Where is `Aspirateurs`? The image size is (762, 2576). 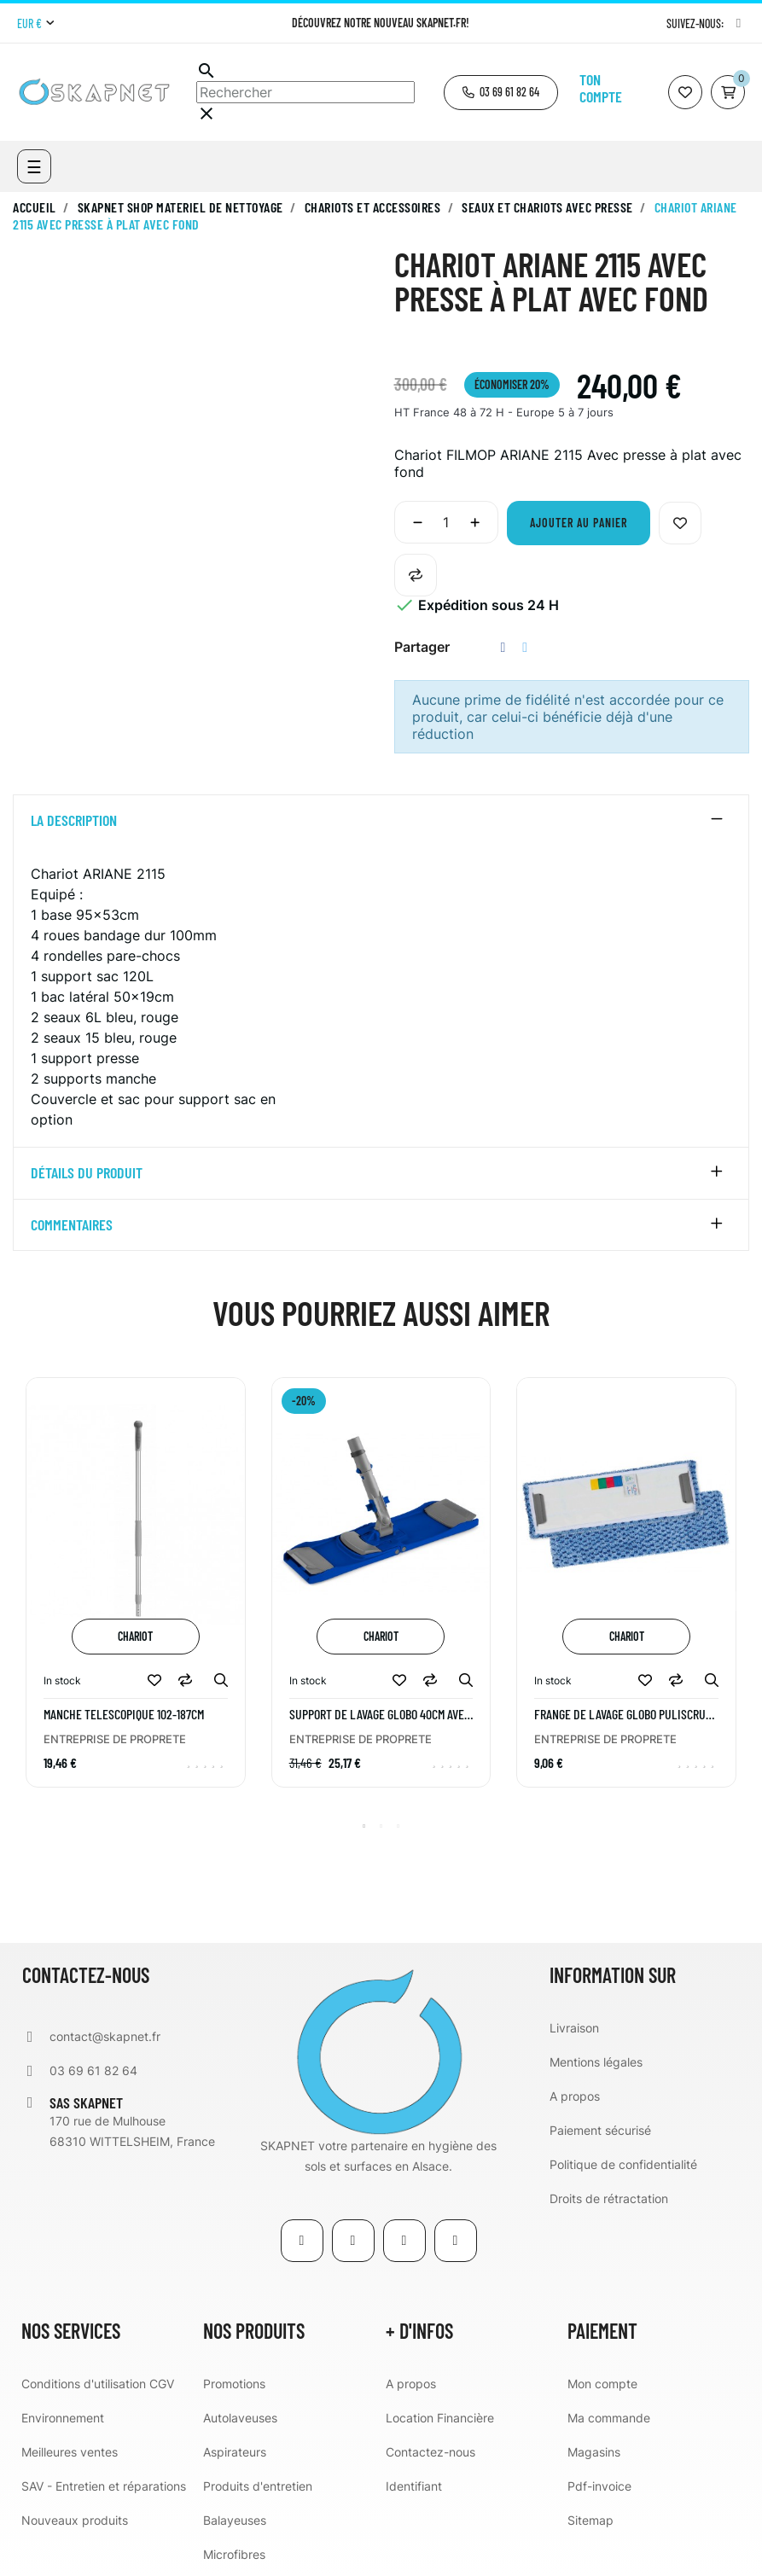
Aspirateurs is located at coordinates (234, 2452).